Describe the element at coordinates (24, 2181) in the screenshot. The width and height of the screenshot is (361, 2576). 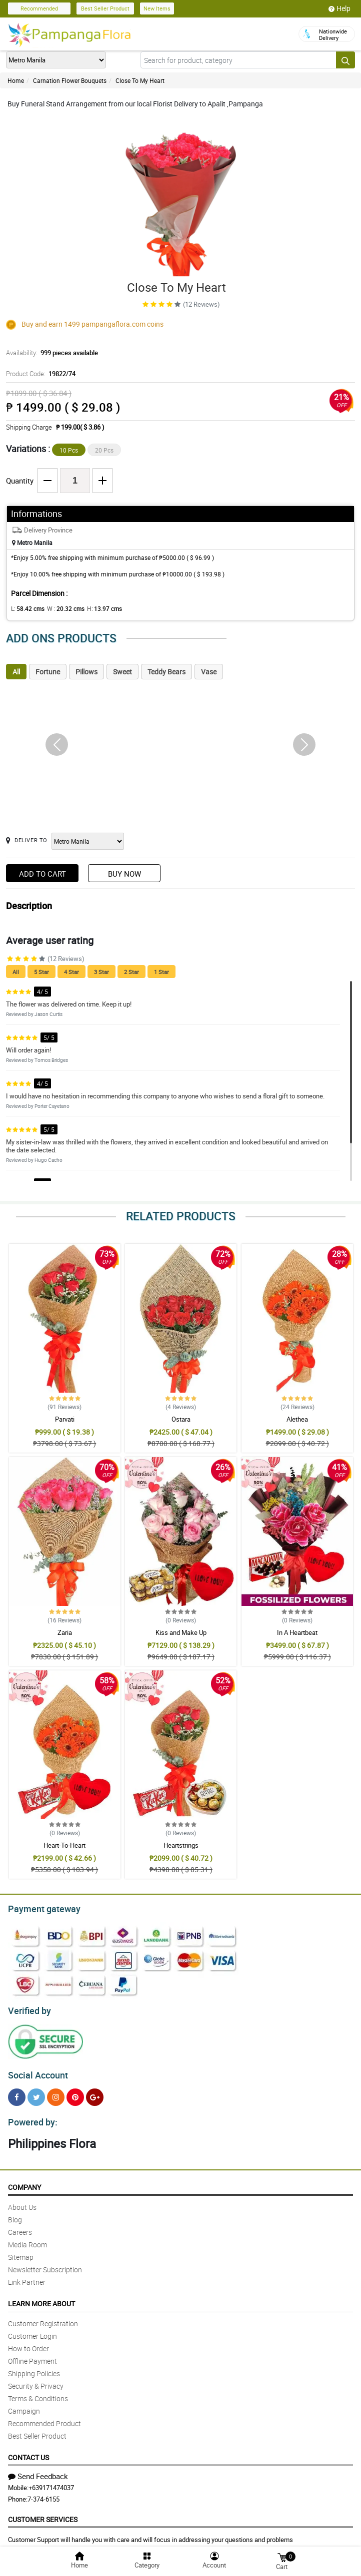
I see `Company` at that location.